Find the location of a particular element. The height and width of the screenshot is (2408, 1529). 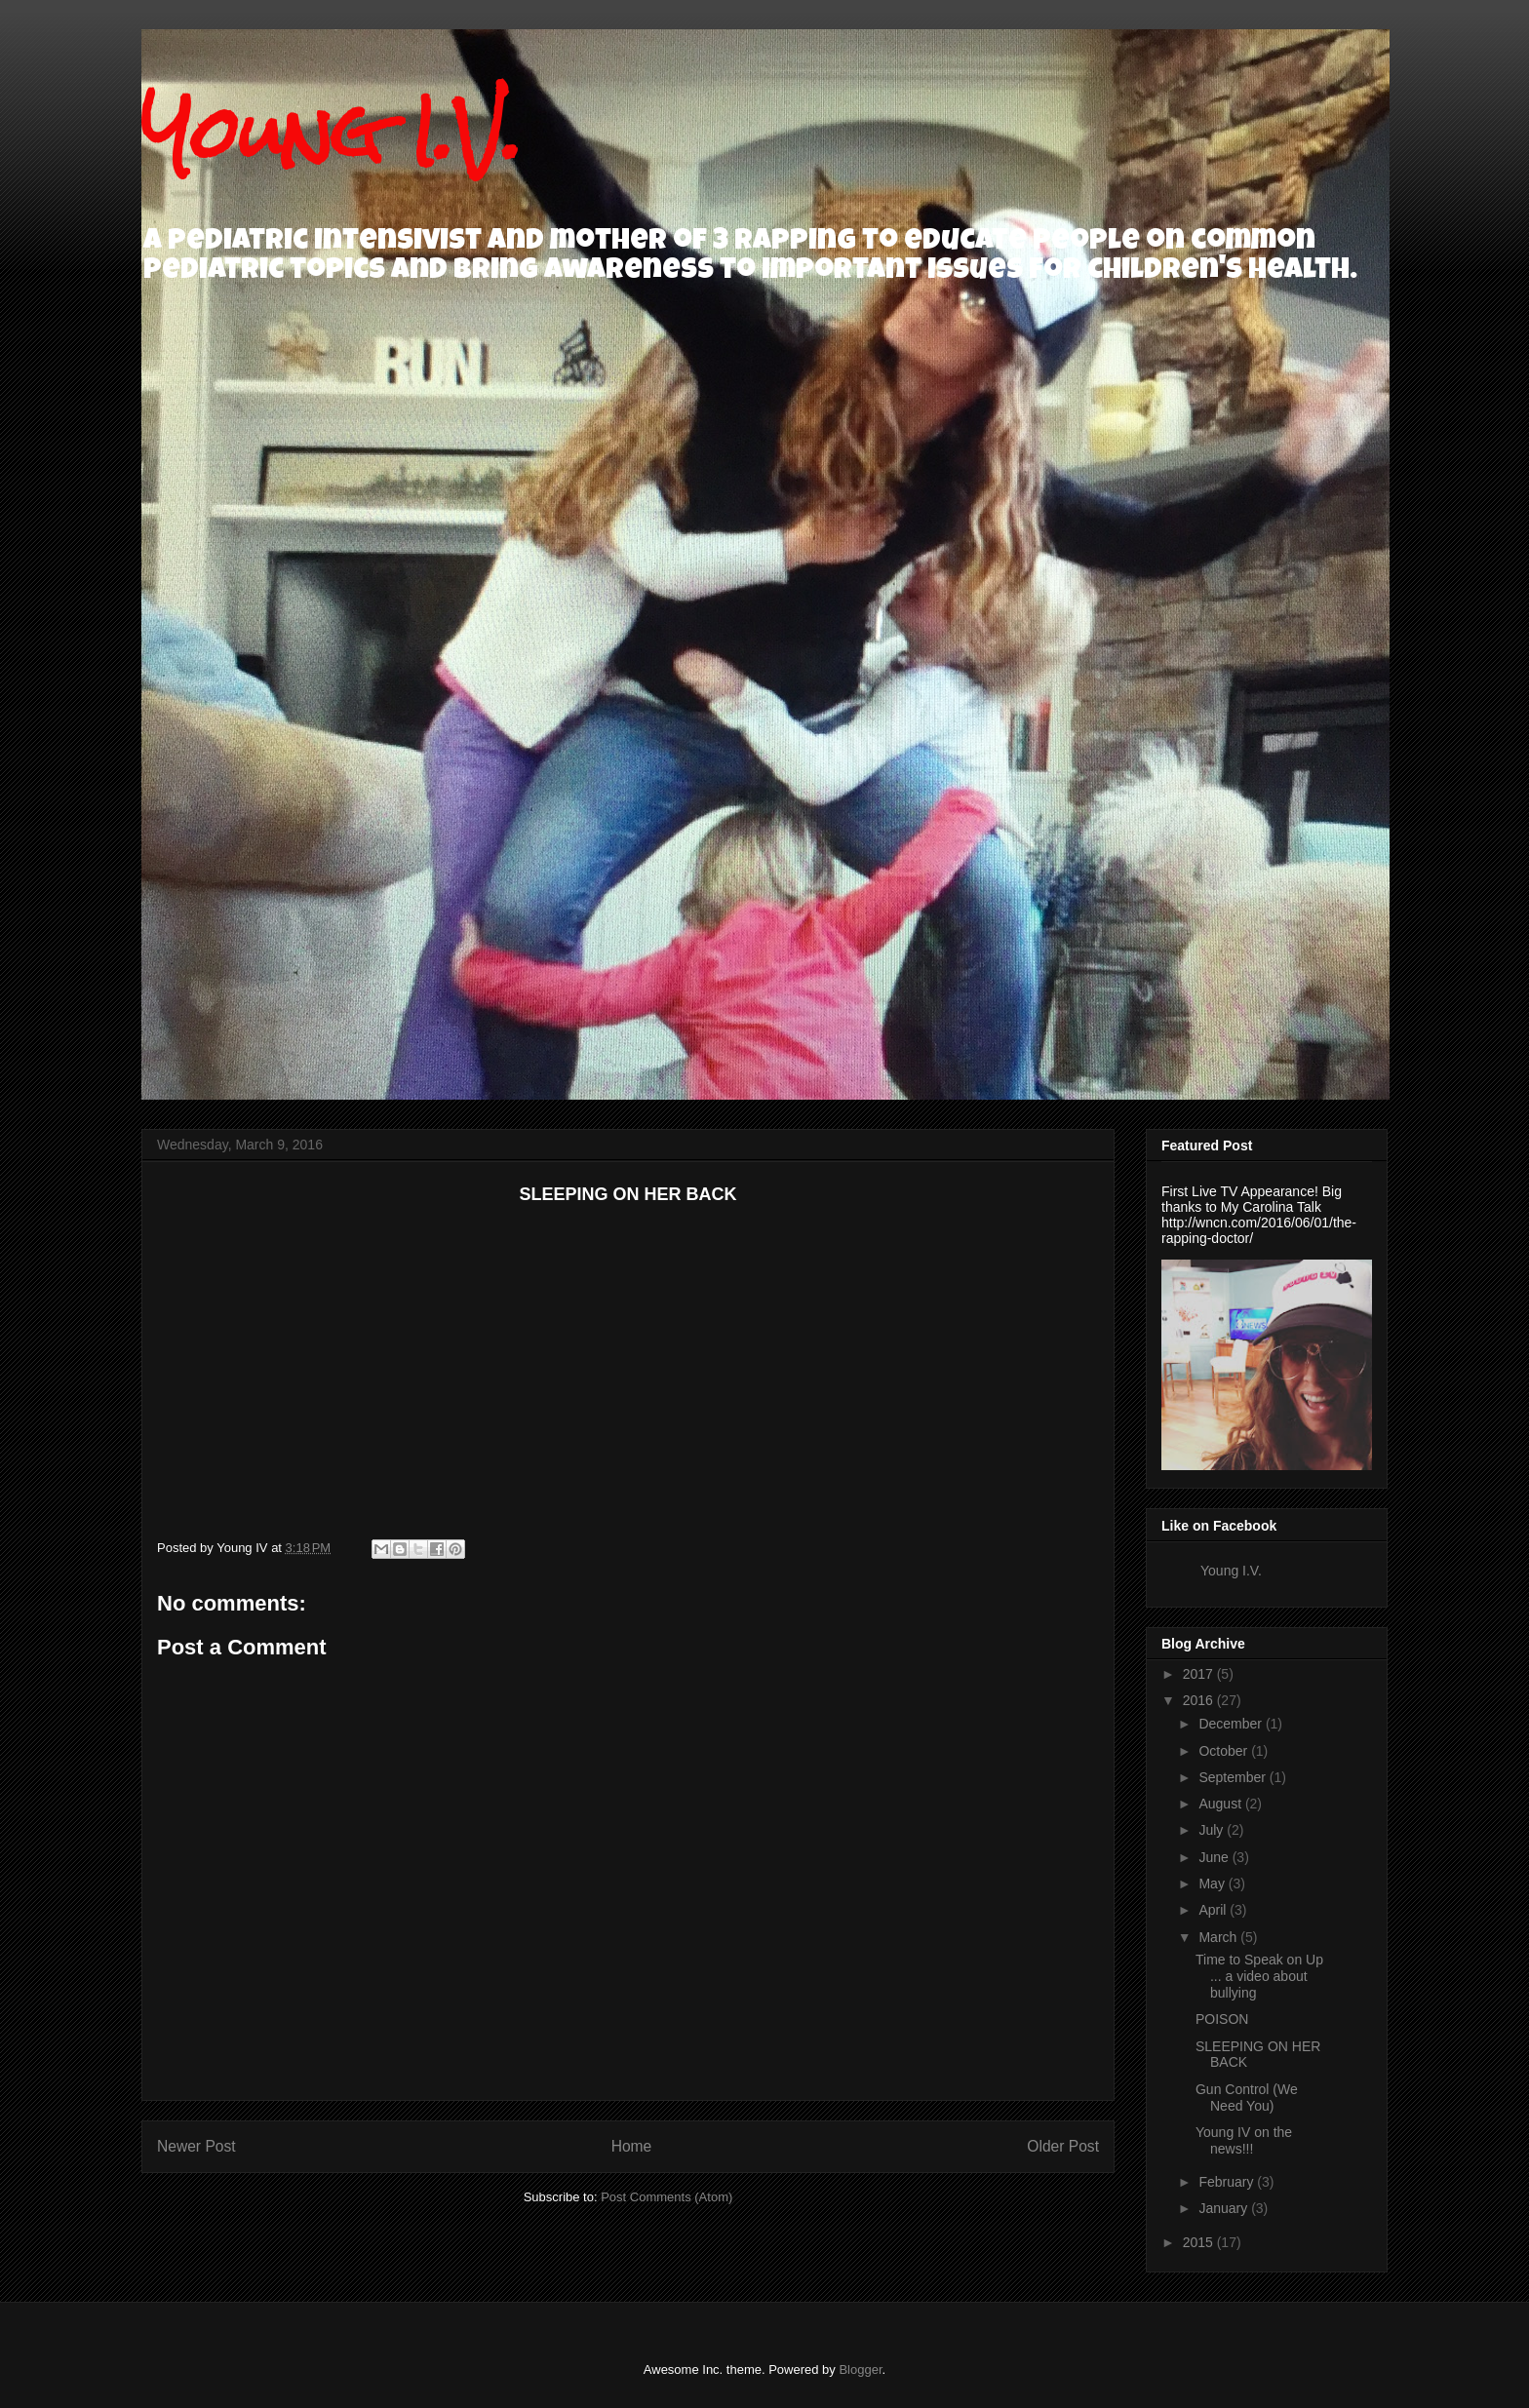

Blogger is located at coordinates (860, 2369).